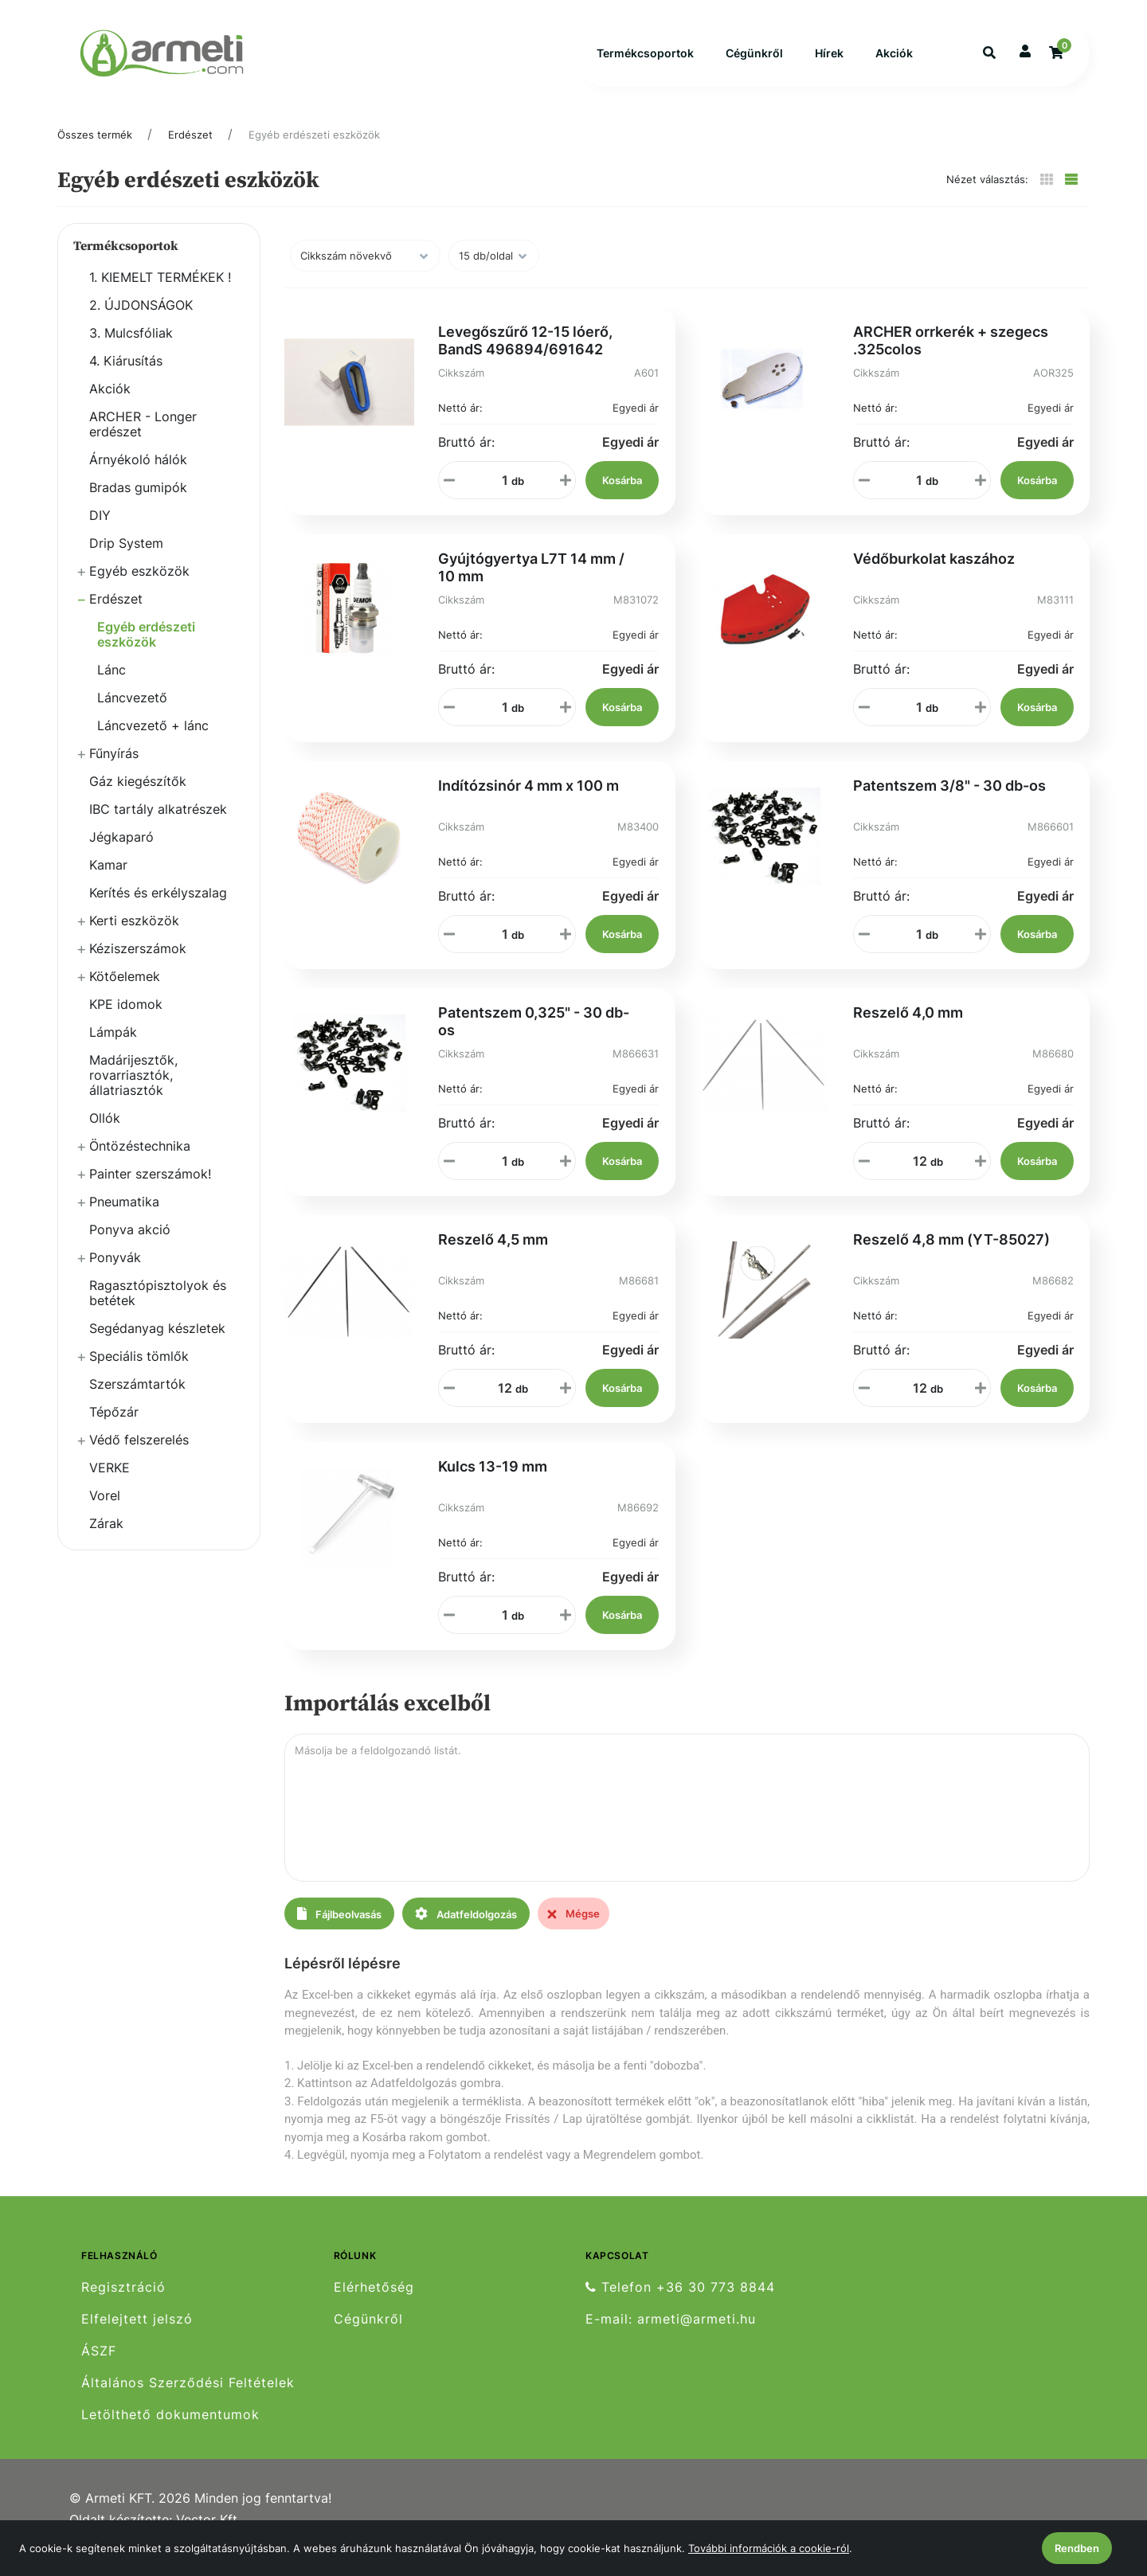  What do you see at coordinates (829, 61) in the screenshot?
I see `Hírek` at bounding box center [829, 61].